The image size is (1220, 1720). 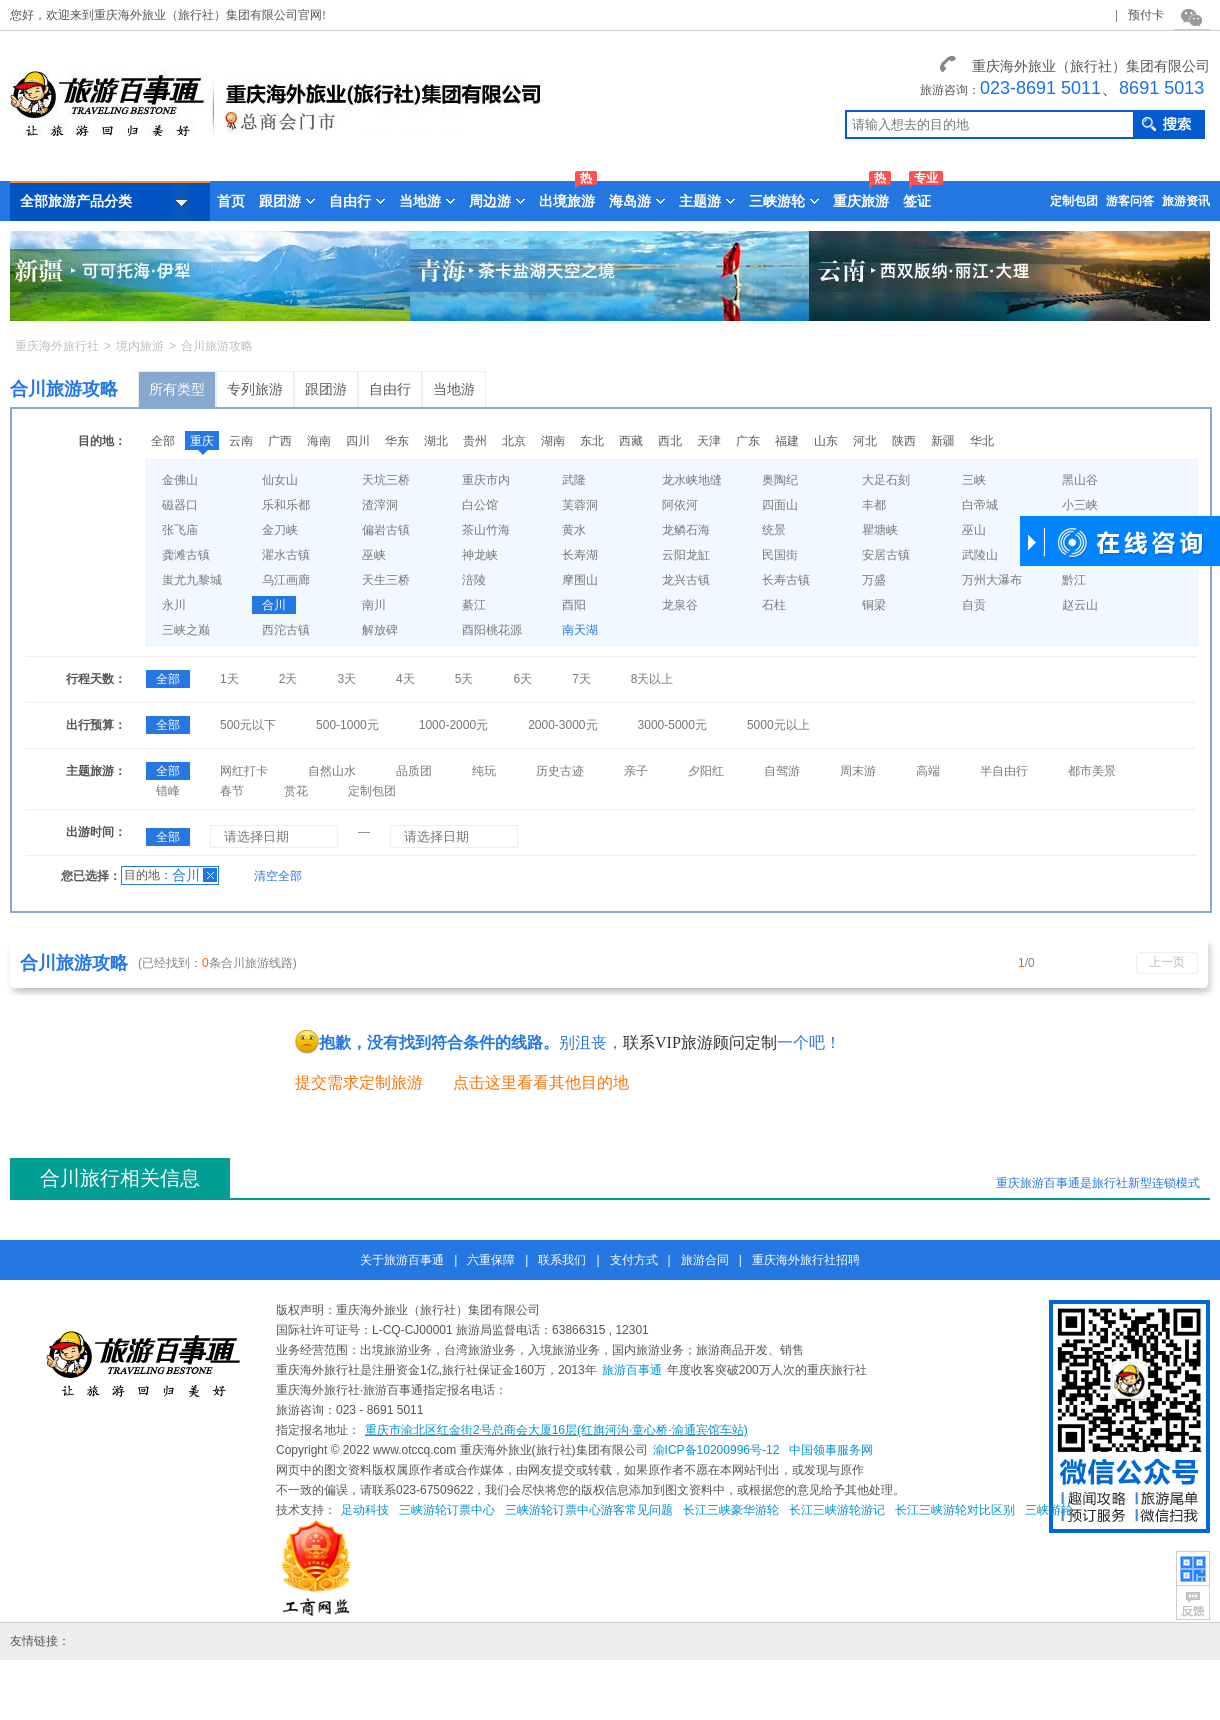 What do you see at coordinates (874, 580) in the screenshot?
I see `万盛` at bounding box center [874, 580].